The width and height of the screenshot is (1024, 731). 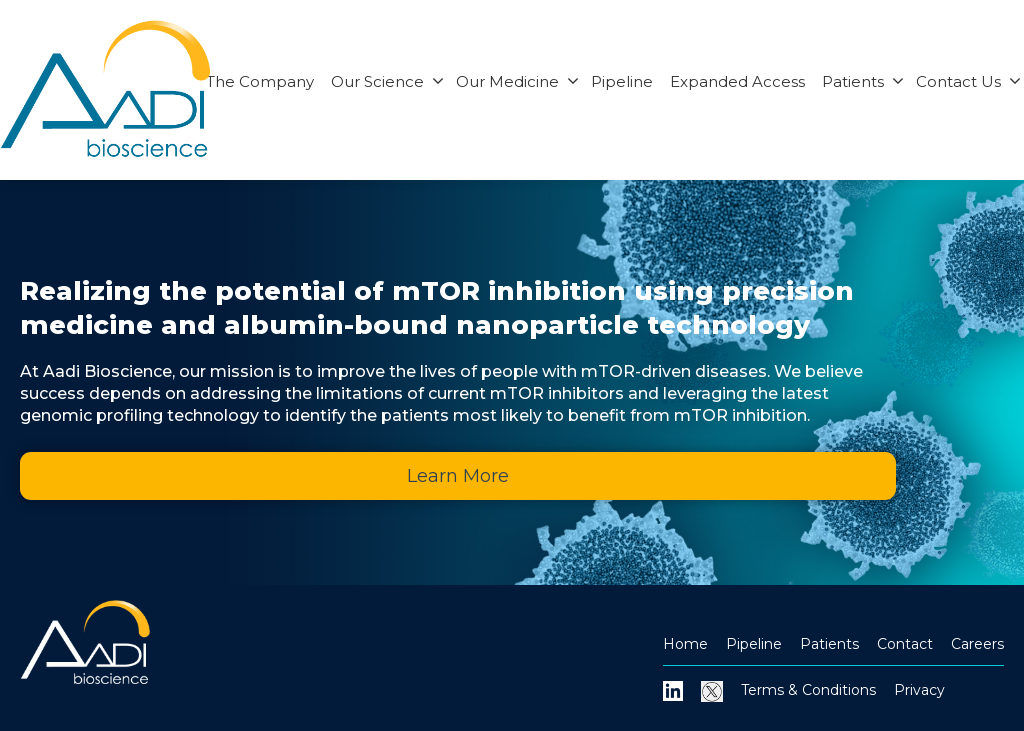 I want to click on Our Science, so click(x=387, y=81).